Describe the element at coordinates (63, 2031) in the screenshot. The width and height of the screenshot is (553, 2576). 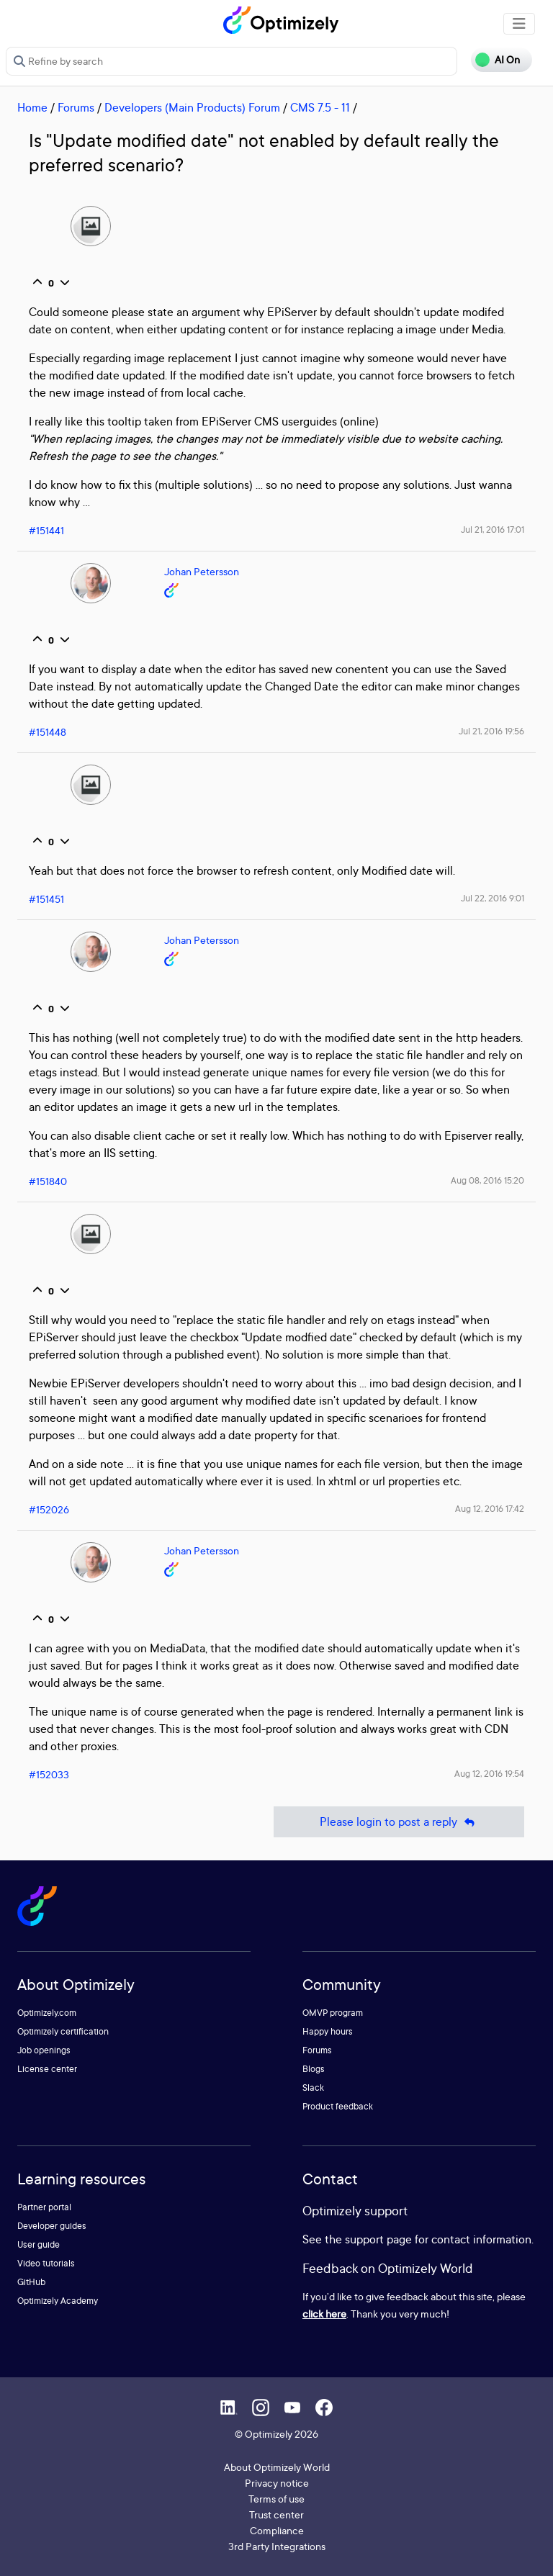
I see `Optimizely certification` at that location.